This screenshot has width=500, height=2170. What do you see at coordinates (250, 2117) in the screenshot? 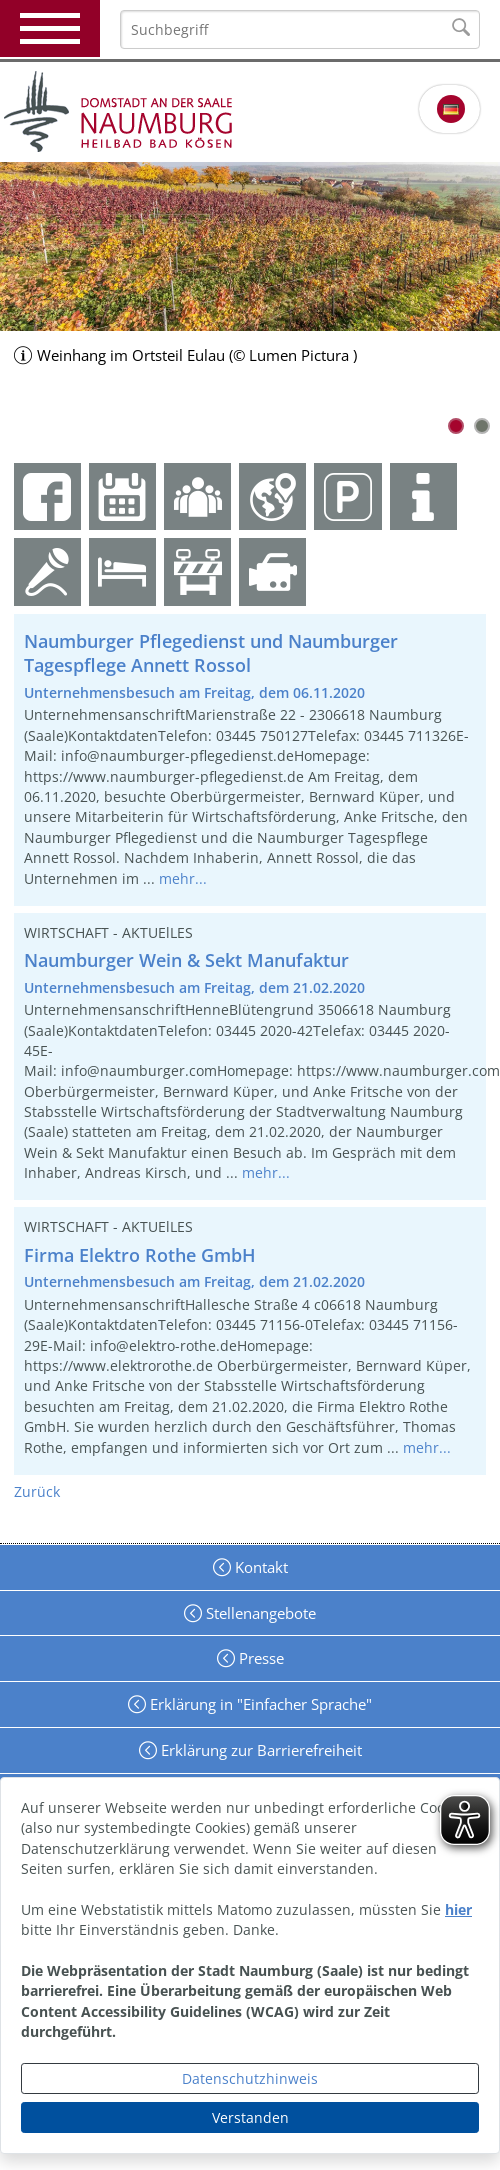
I see `Verstanden` at bounding box center [250, 2117].